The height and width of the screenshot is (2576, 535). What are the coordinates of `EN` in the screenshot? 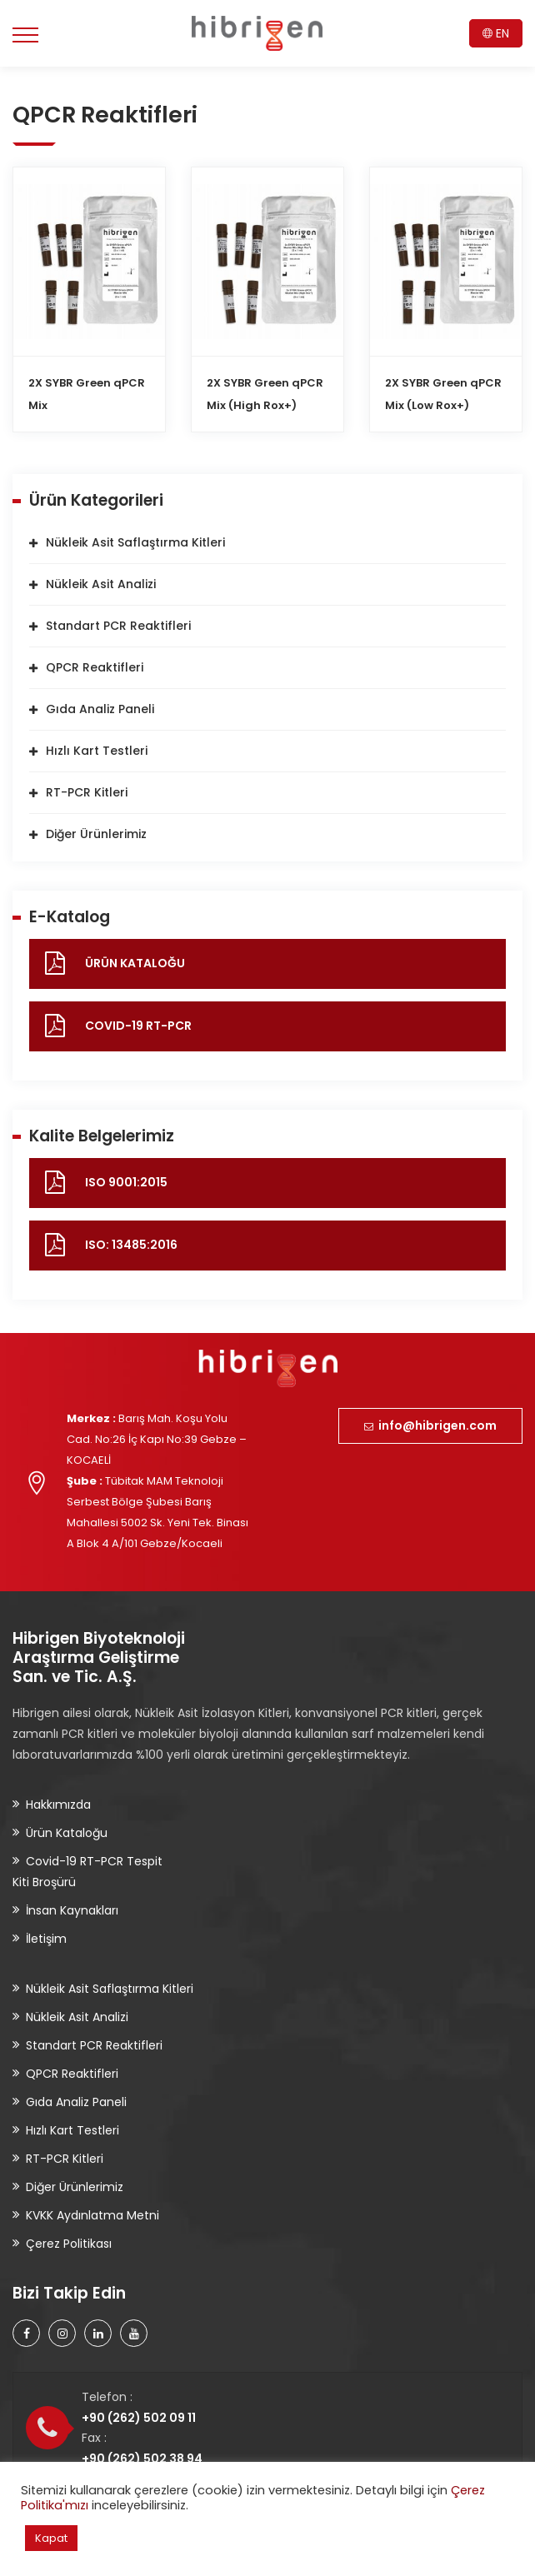 It's located at (495, 33).